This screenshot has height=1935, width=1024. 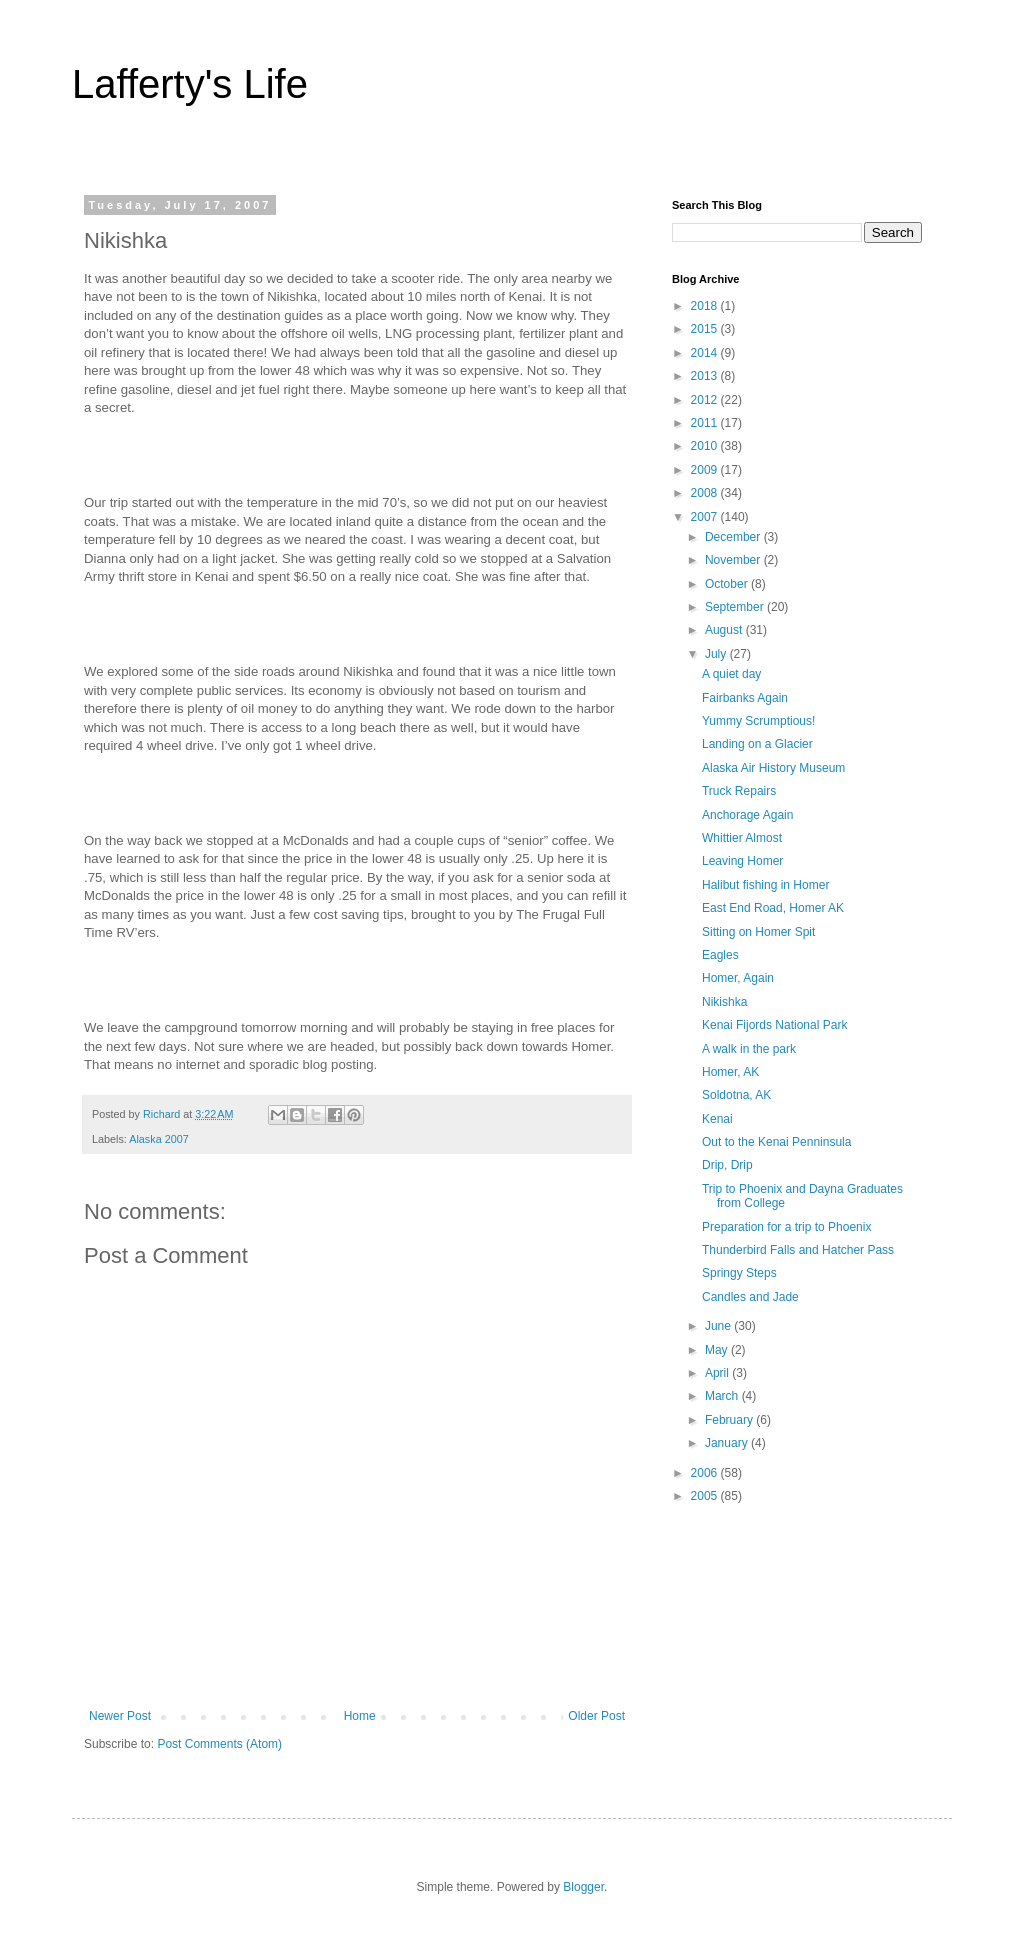 What do you see at coordinates (706, 470) in the screenshot?
I see `2009` at bounding box center [706, 470].